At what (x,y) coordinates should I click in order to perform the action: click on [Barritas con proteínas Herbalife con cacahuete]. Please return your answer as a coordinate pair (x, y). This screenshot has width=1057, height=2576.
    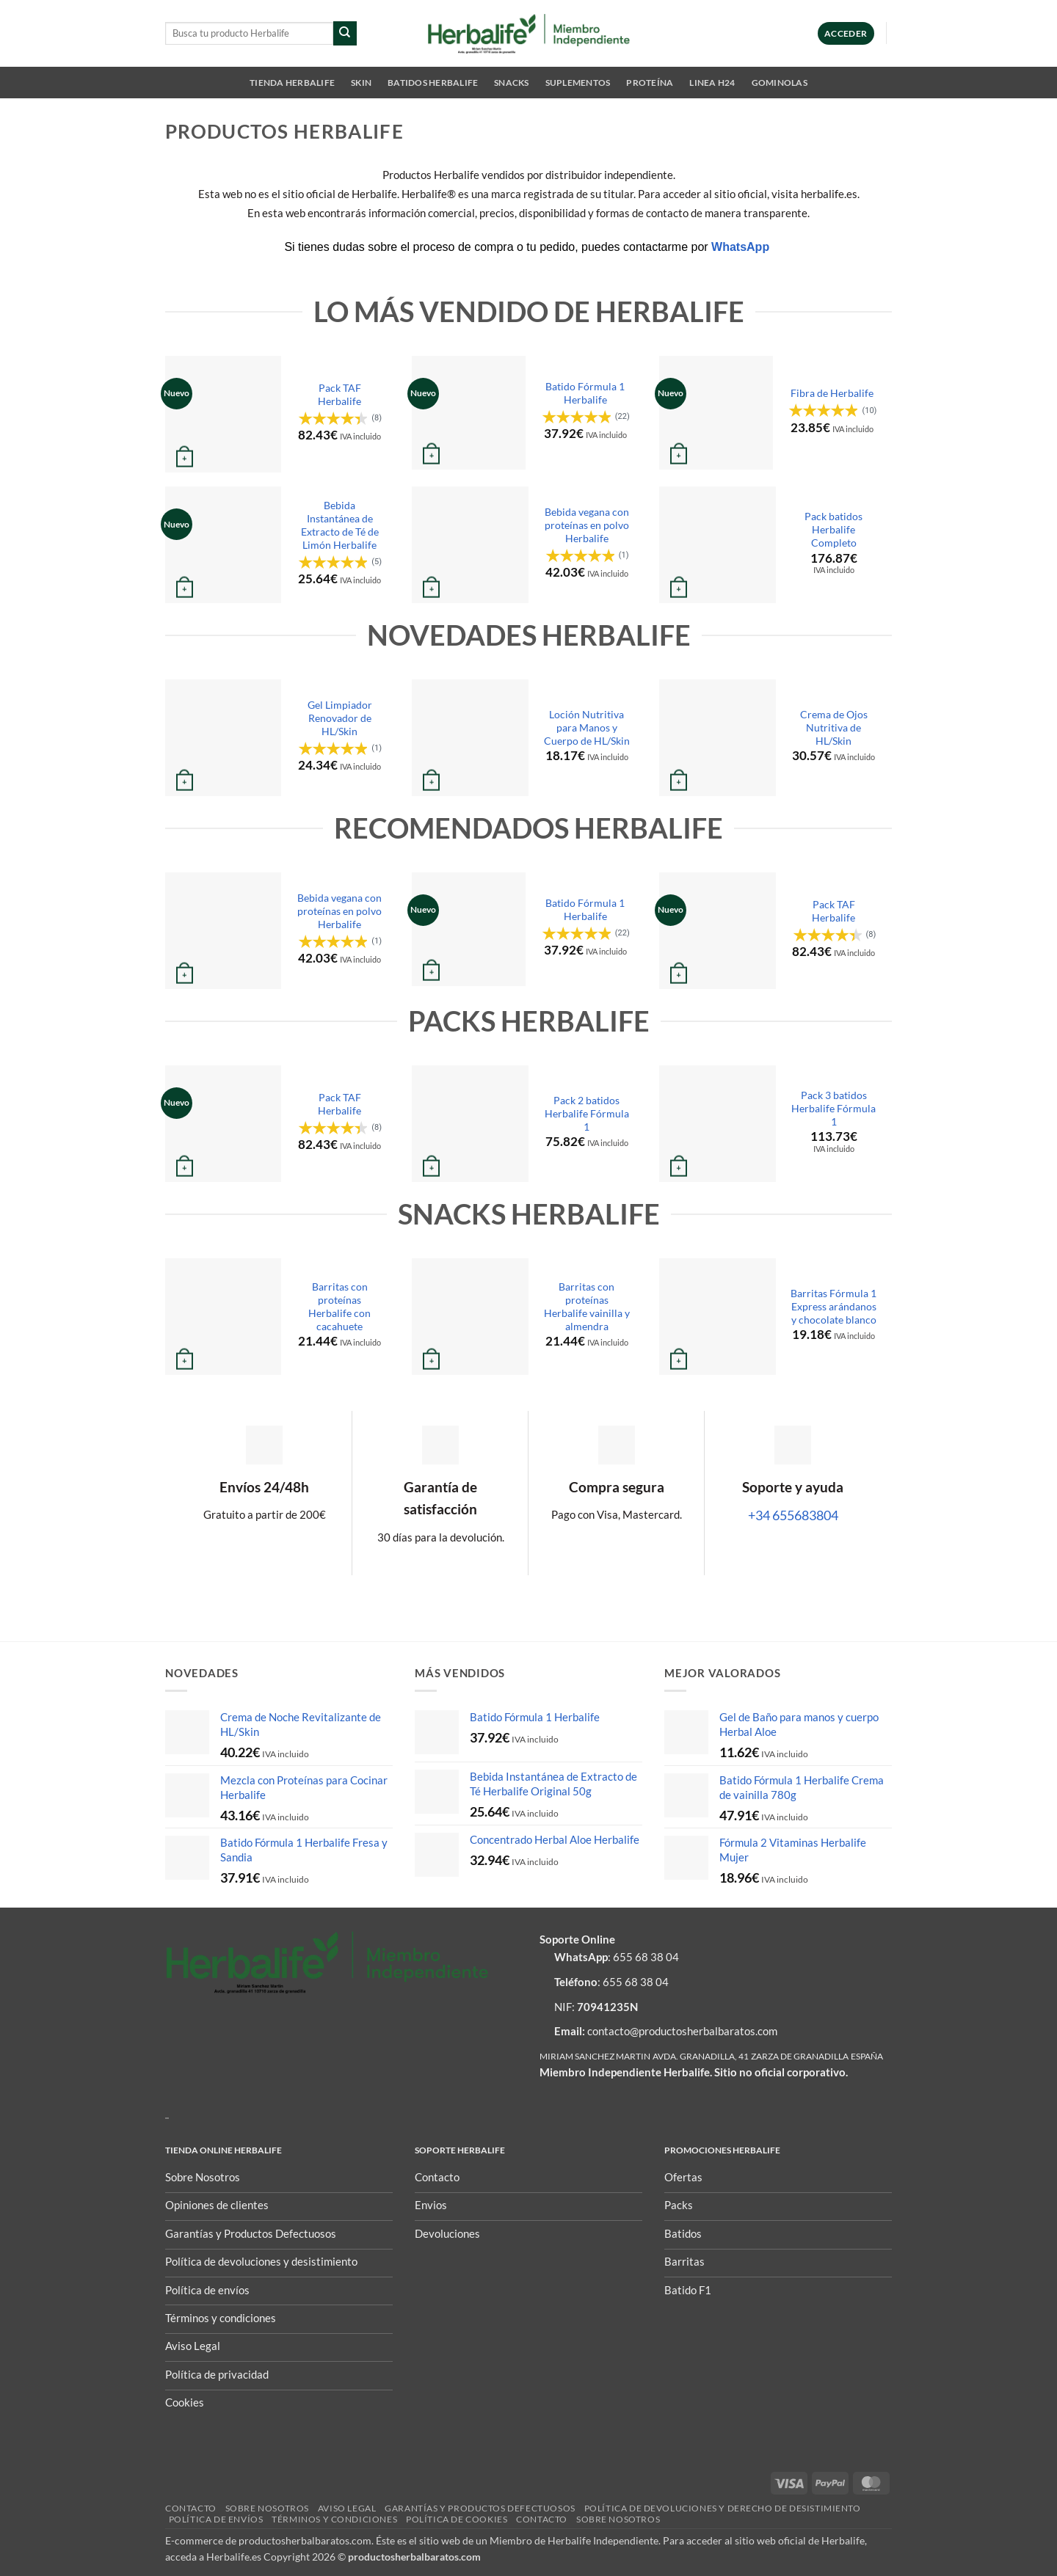
    Looking at the image, I should click on (223, 1316).